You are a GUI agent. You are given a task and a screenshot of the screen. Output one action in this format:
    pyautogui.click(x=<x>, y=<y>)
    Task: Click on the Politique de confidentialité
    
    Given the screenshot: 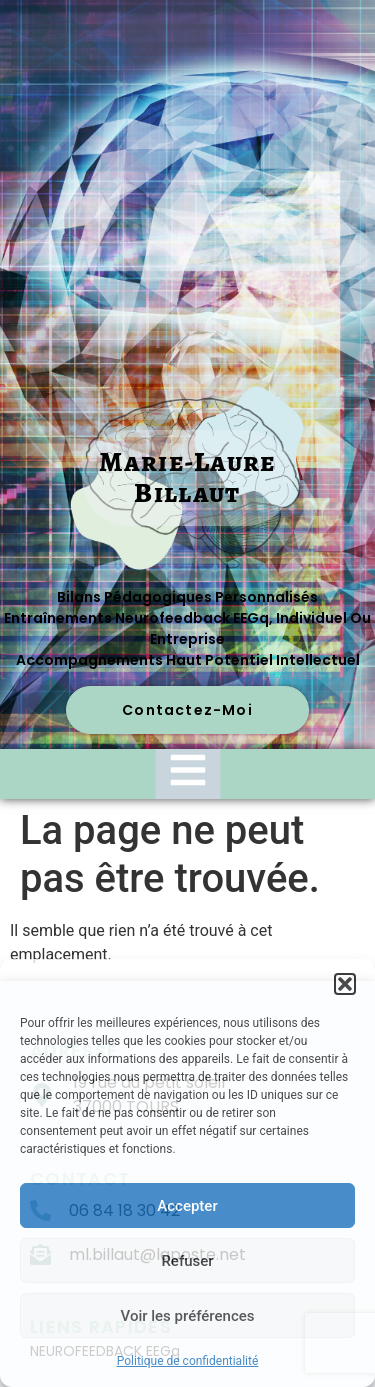 What is the action you would take?
    pyautogui.click(x=188, y=1361)
    